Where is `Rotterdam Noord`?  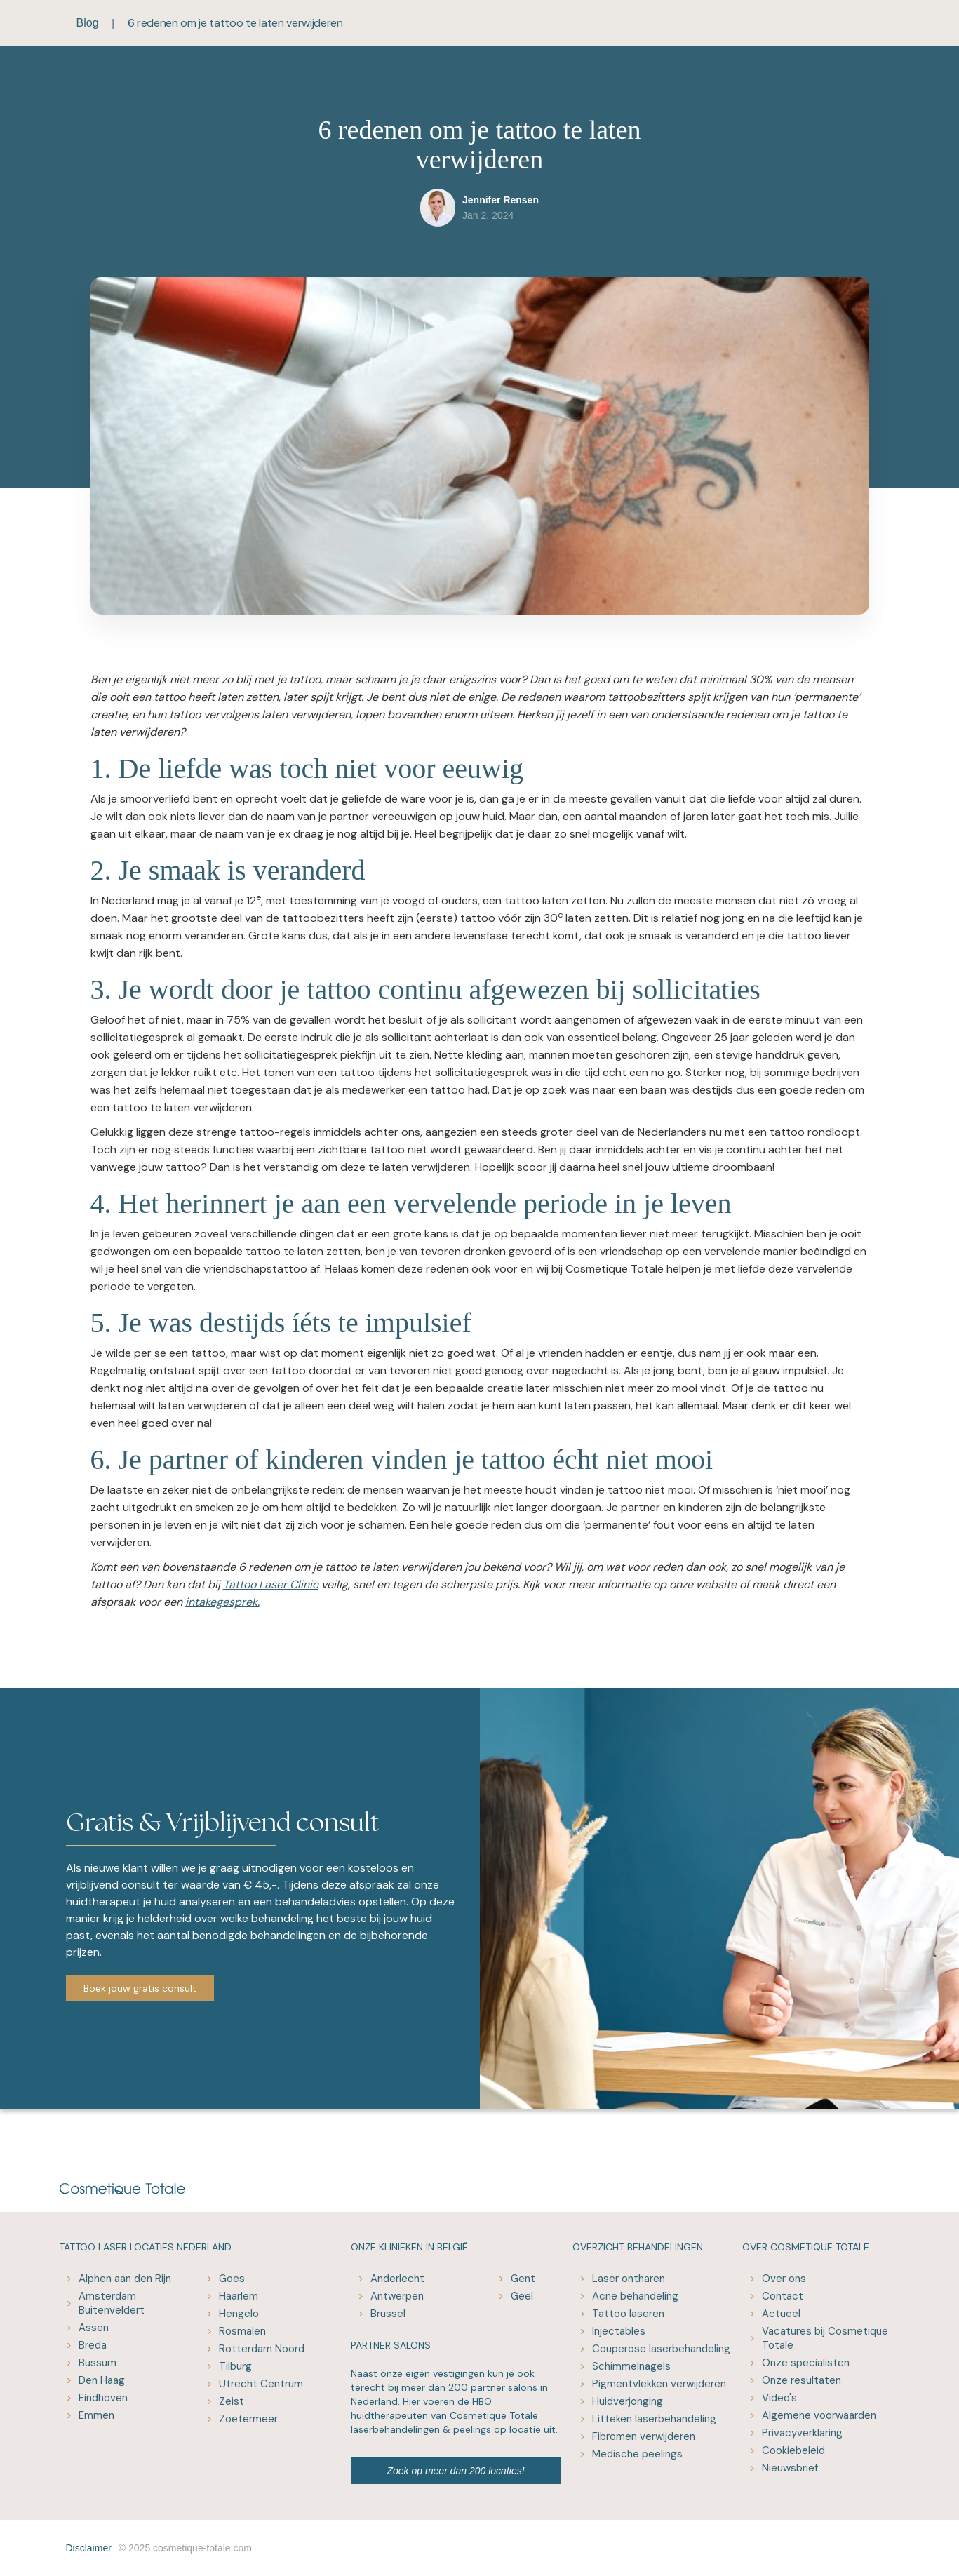 Rotterdam Noord is located at coordinates (261, 2349).